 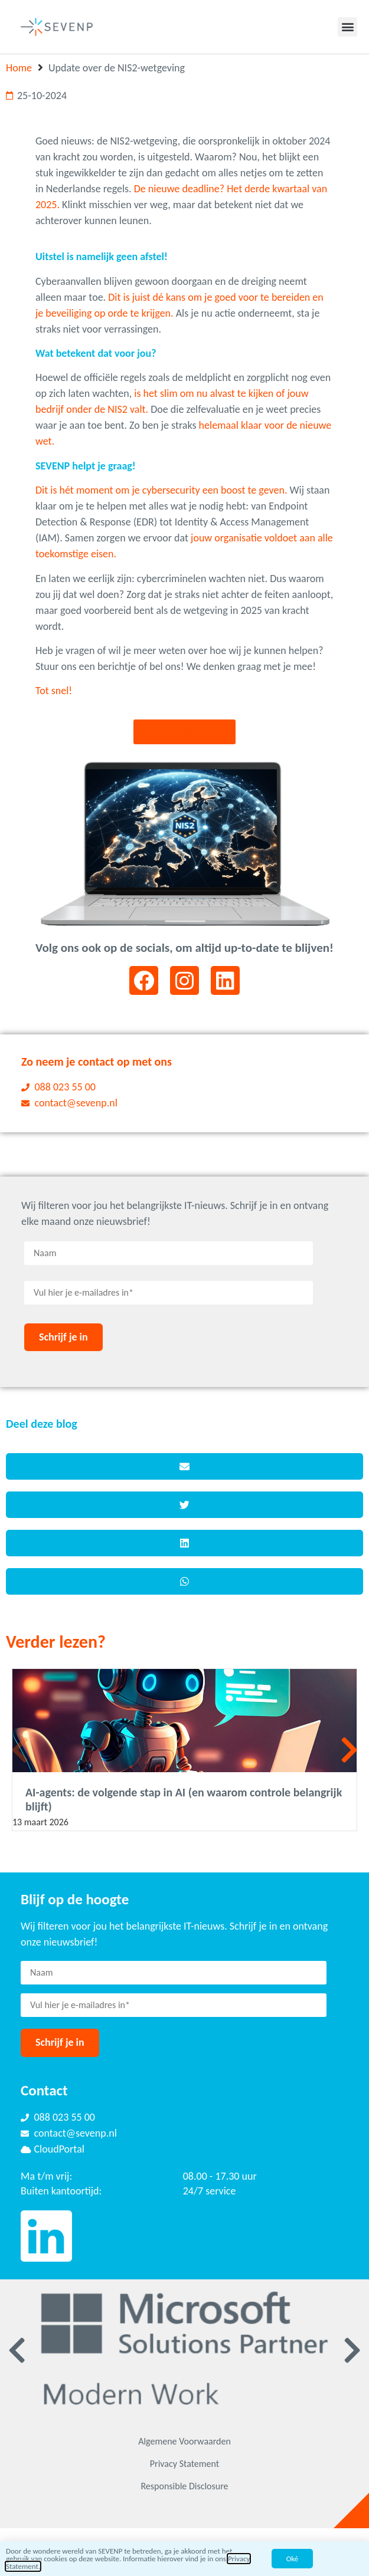 I want to click on Privacy Statement, so click(x=184, y=2463).